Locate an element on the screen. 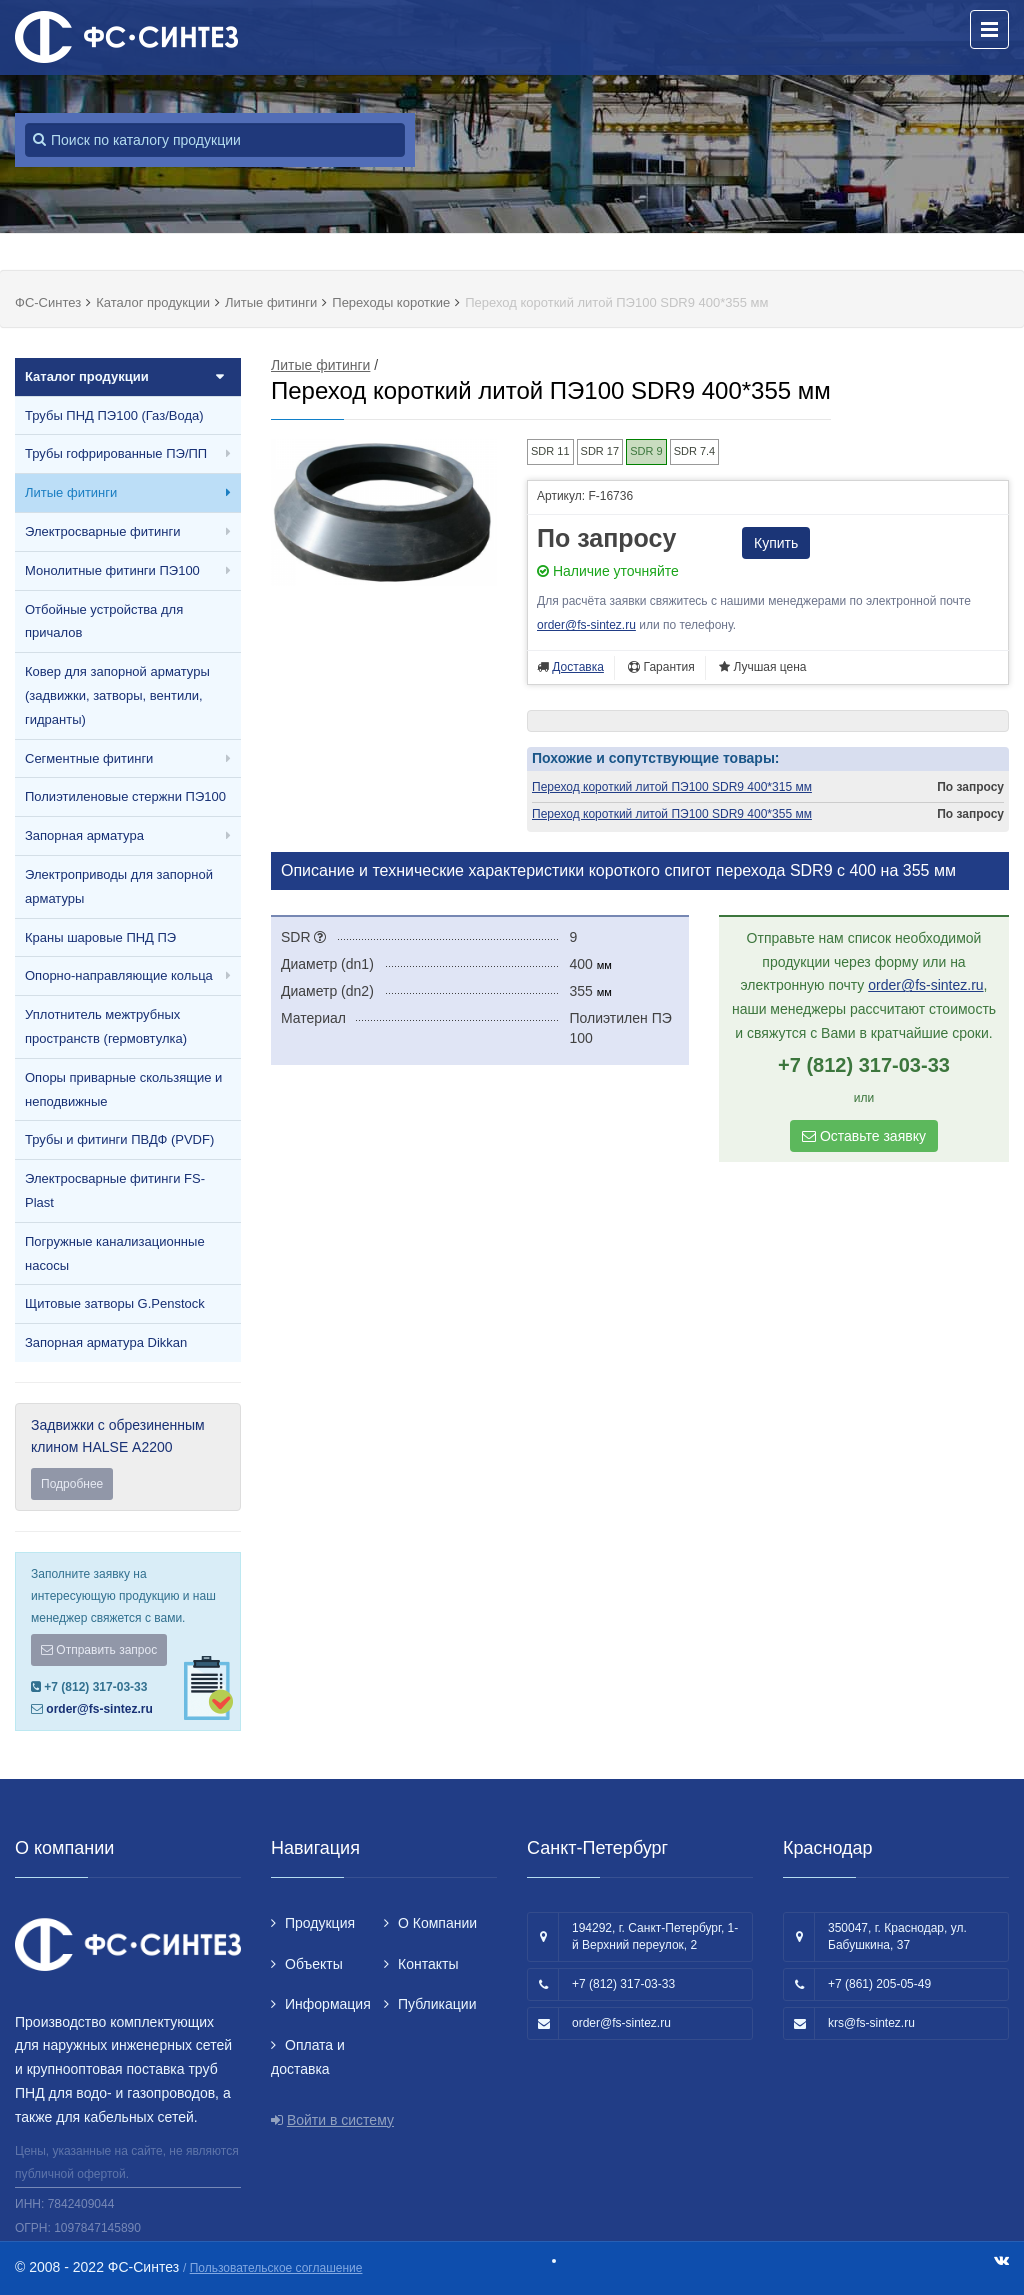 The image size is (1024, 2295). Подробнее is located at coordinates (72, 1484).